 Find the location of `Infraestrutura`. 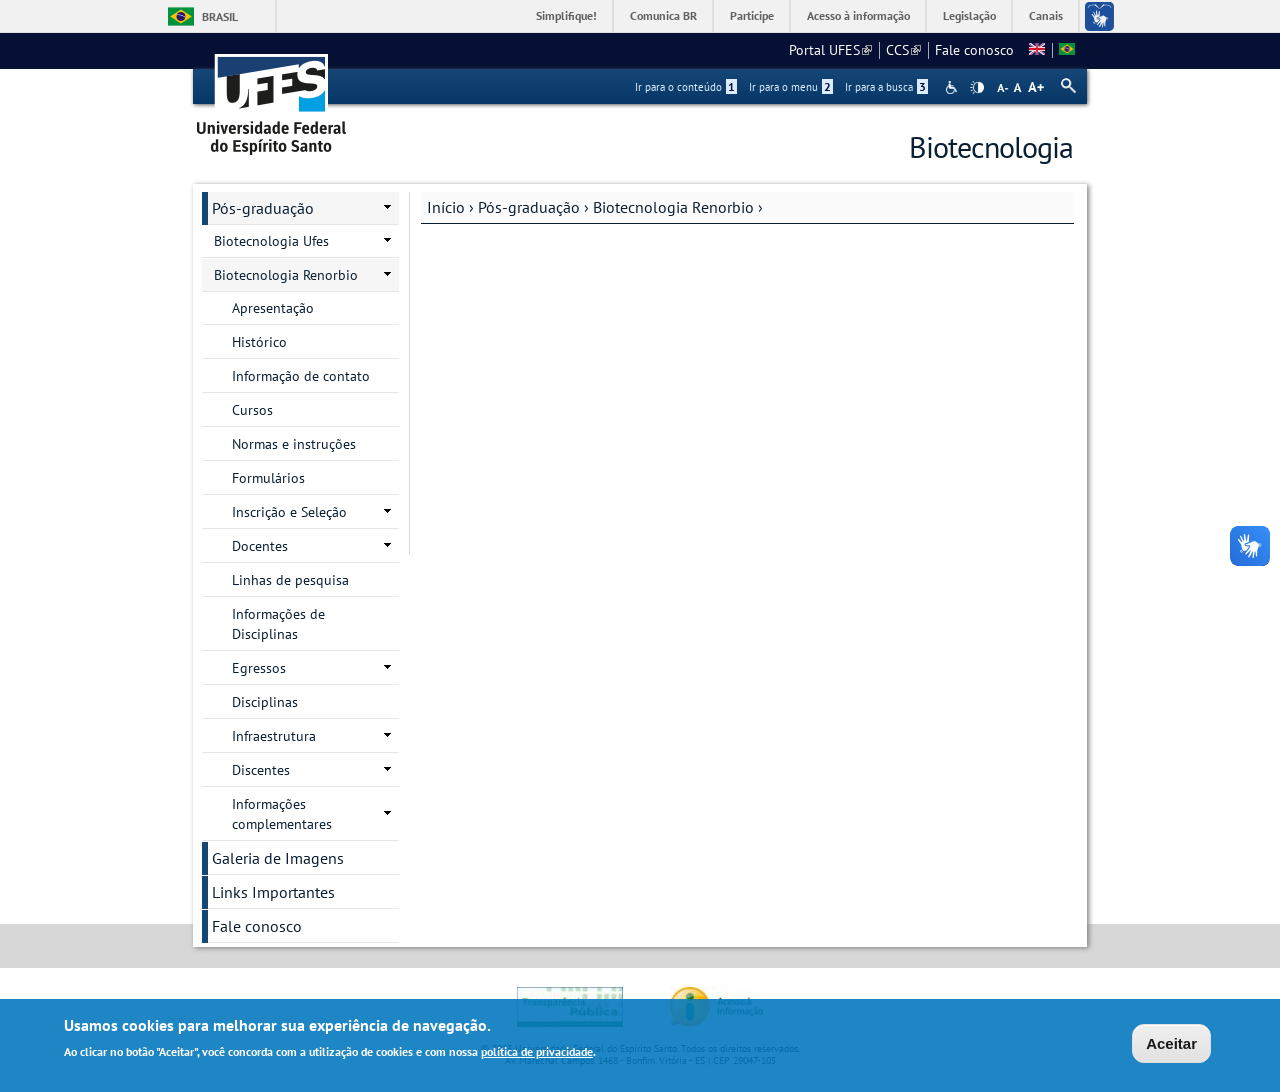

Infraestrutura is located at coordinates (274, 736).